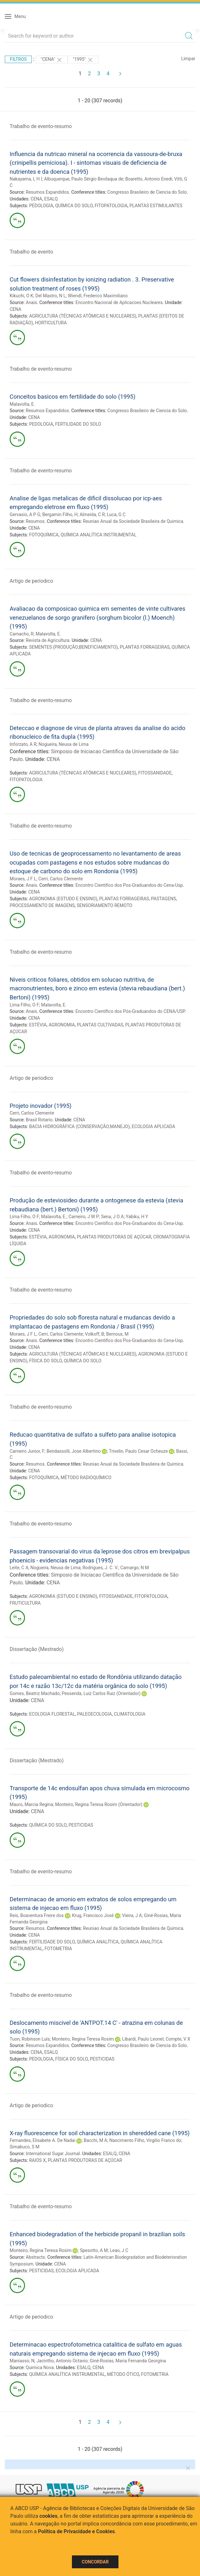 This screenshot has width=200, height=2576. What do you see at coordinates (23, 744) in the screenshot?
I see `Inforzato, A R` at bounding box center [23, 744].